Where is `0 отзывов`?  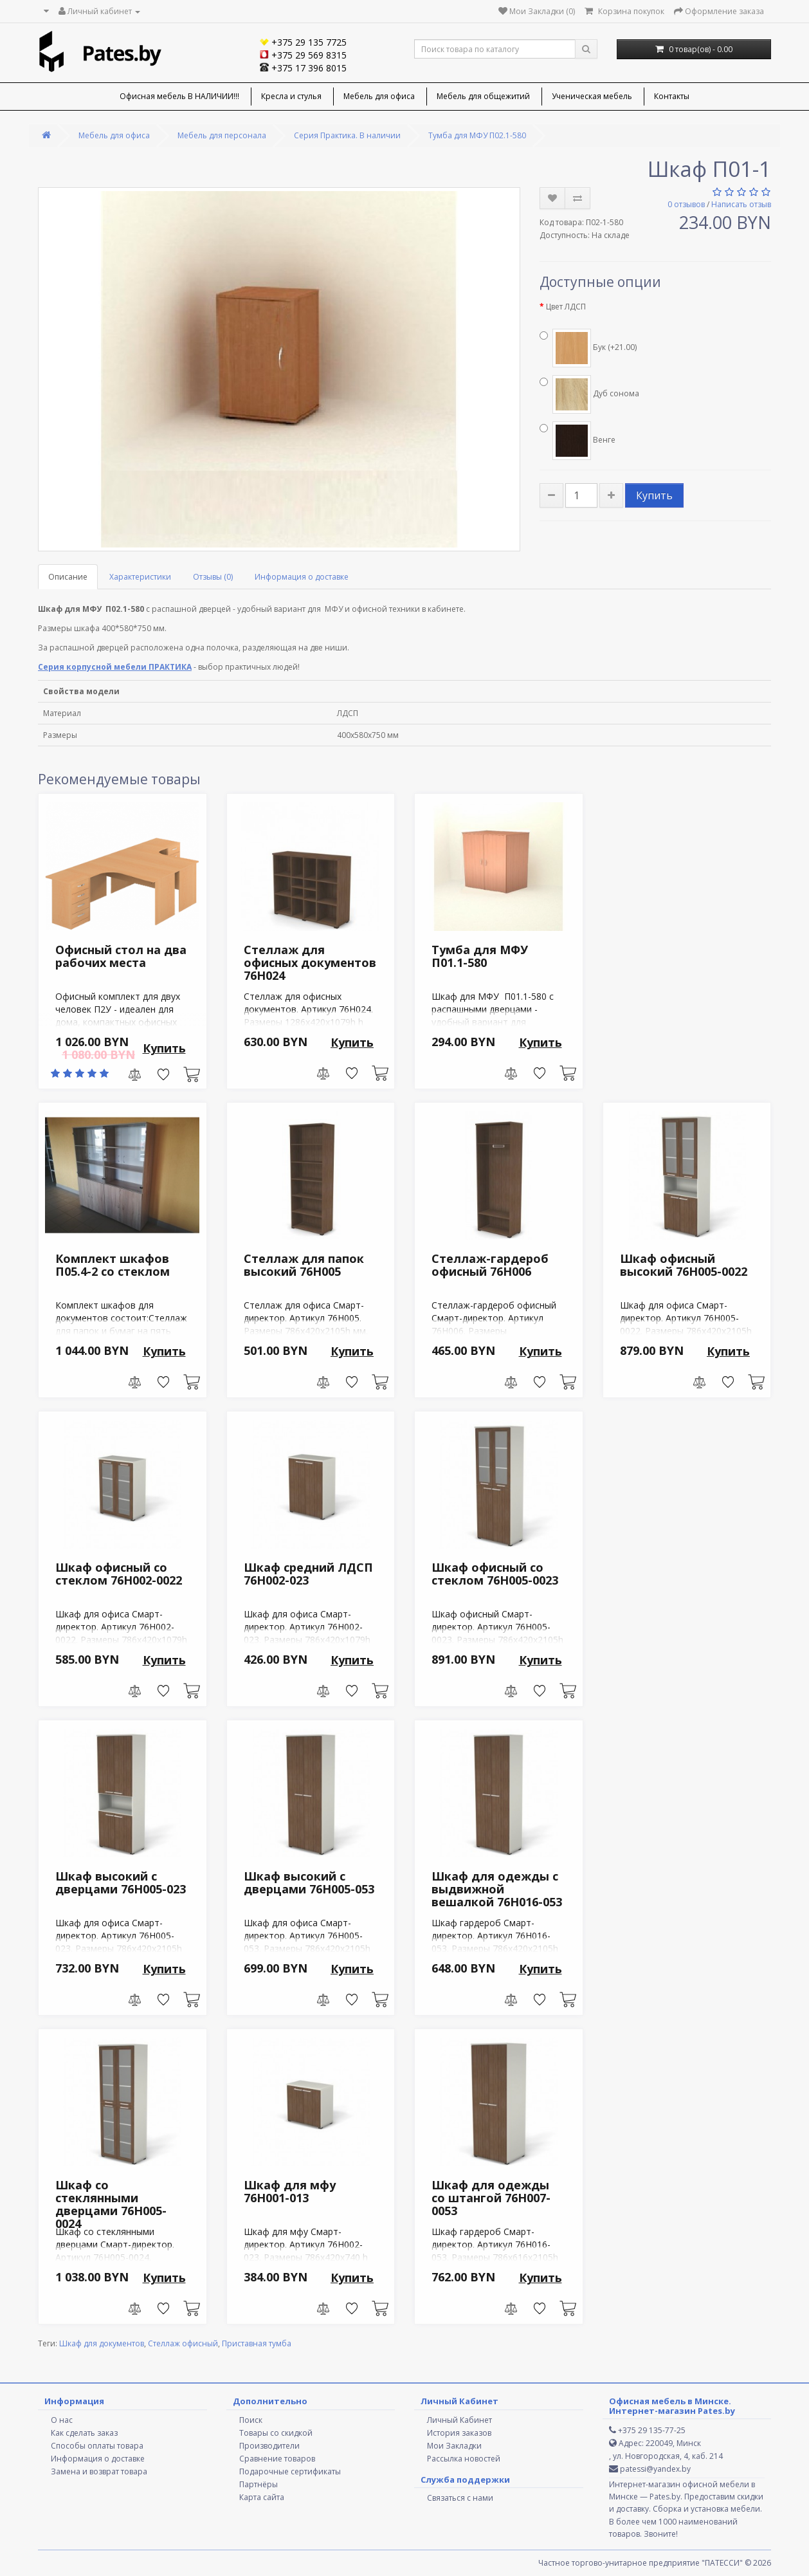 0 отзывов is located at coordinates (686, 204).